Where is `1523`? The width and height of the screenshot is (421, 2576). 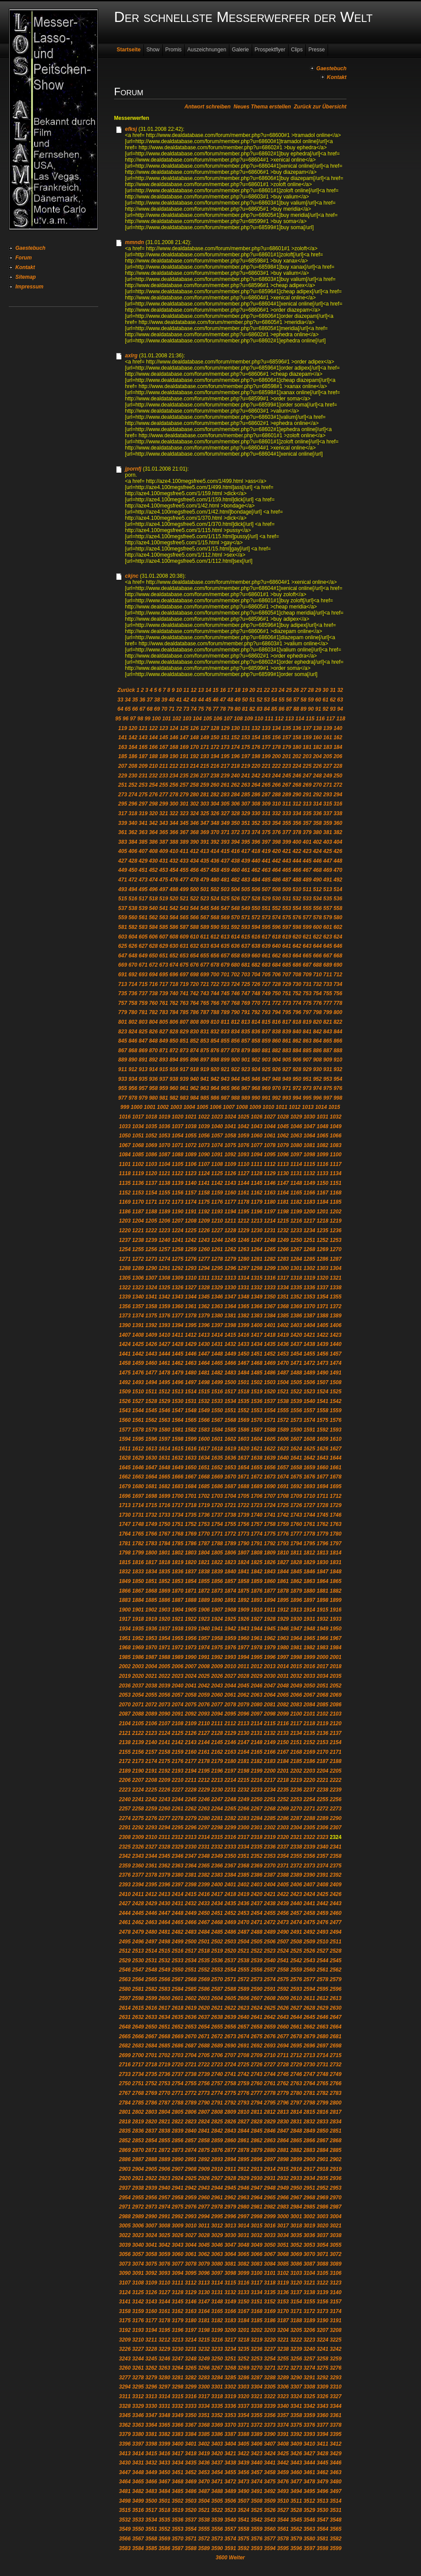 1523 is located at coordinates (309, 1392).